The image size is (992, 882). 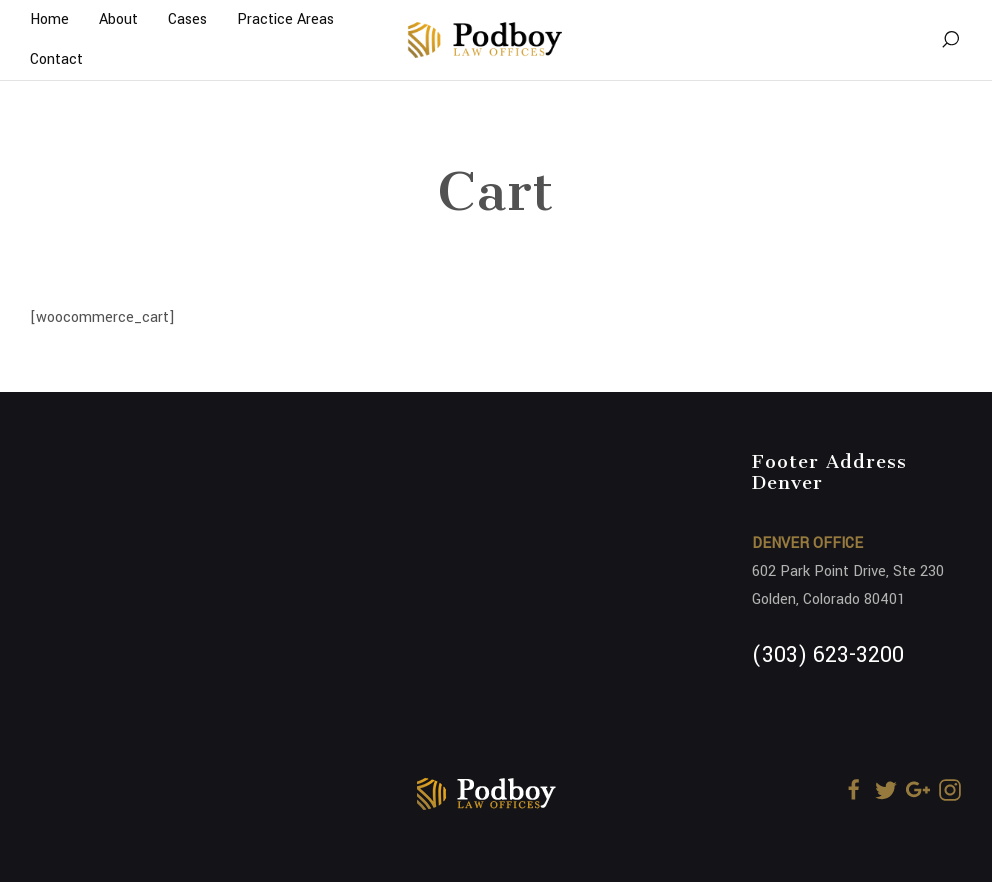 What do you see at coordinates (918, 790) in the screenshot?
I see `[Google+]` at bounding box center [918, 790].